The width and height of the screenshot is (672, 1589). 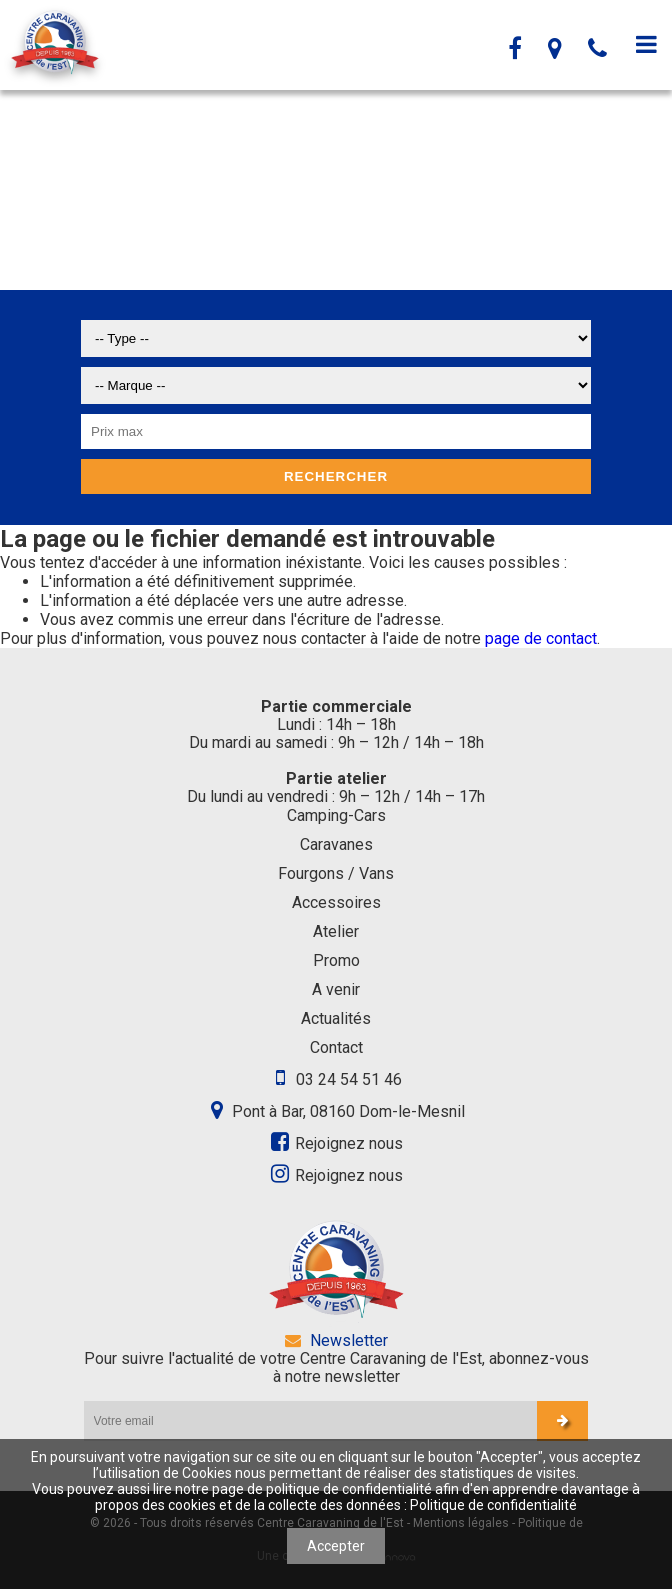 I want to click on Atelier, so click(x=336, y=931).